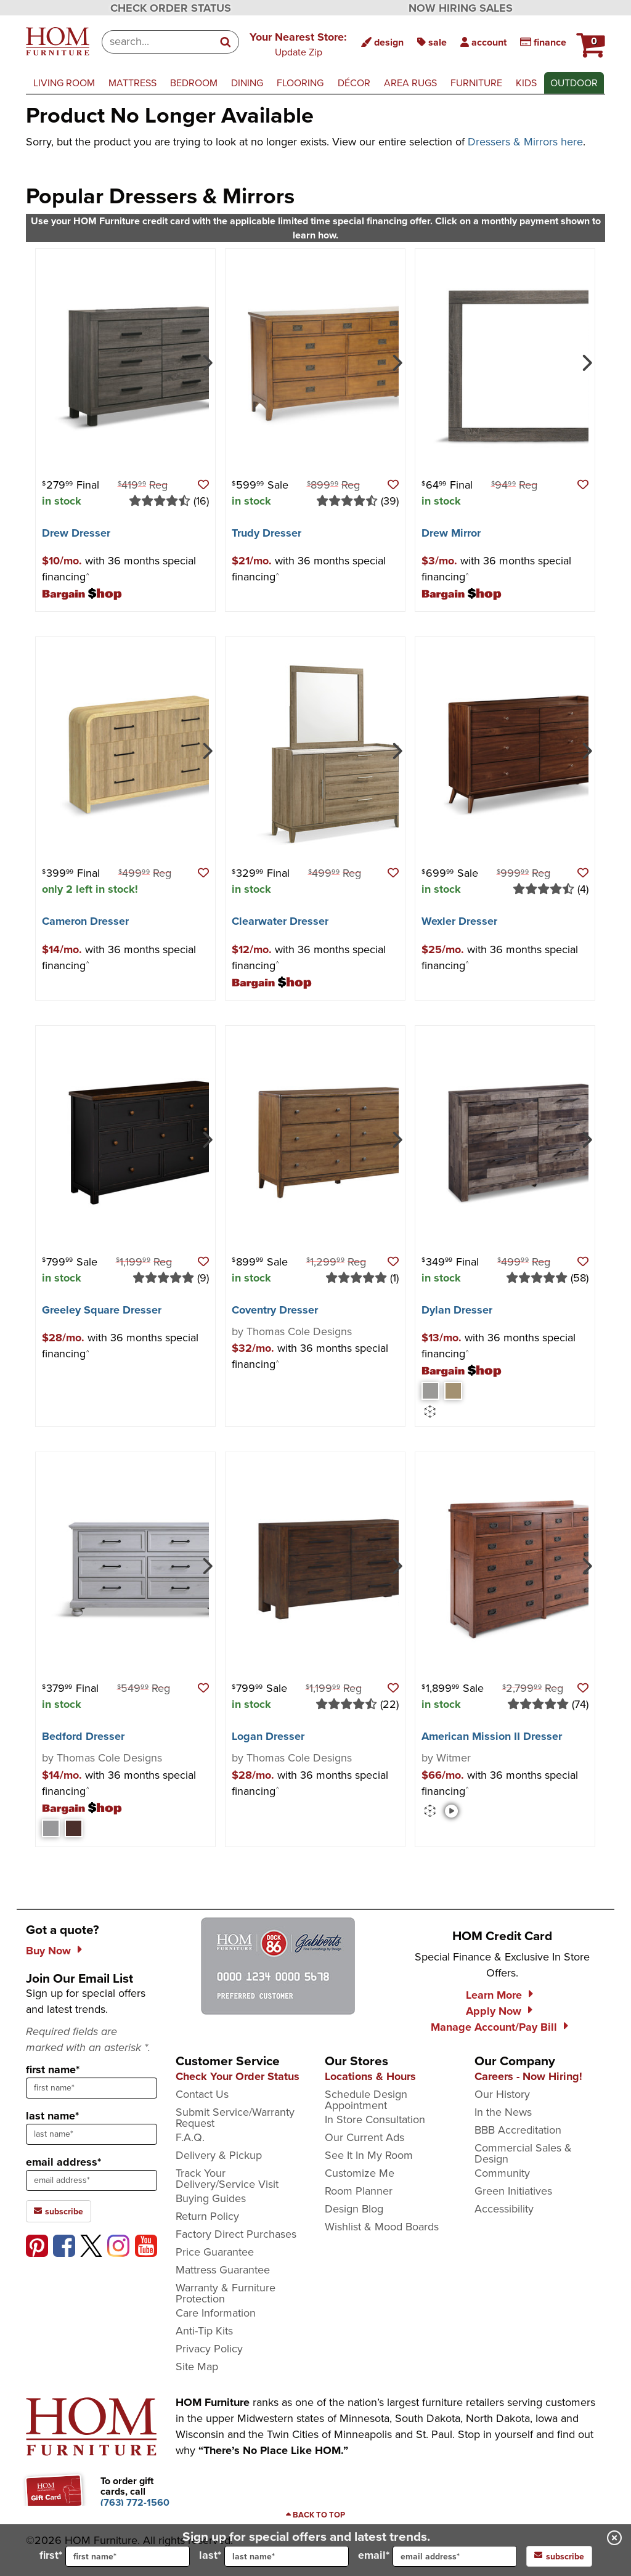 The width and height of the screenshot is (631, 2576). What do you see at coordinates (237, 2076) in the screenshot?
I see `Check Your Order Status` at bounding box center [237, 2076].